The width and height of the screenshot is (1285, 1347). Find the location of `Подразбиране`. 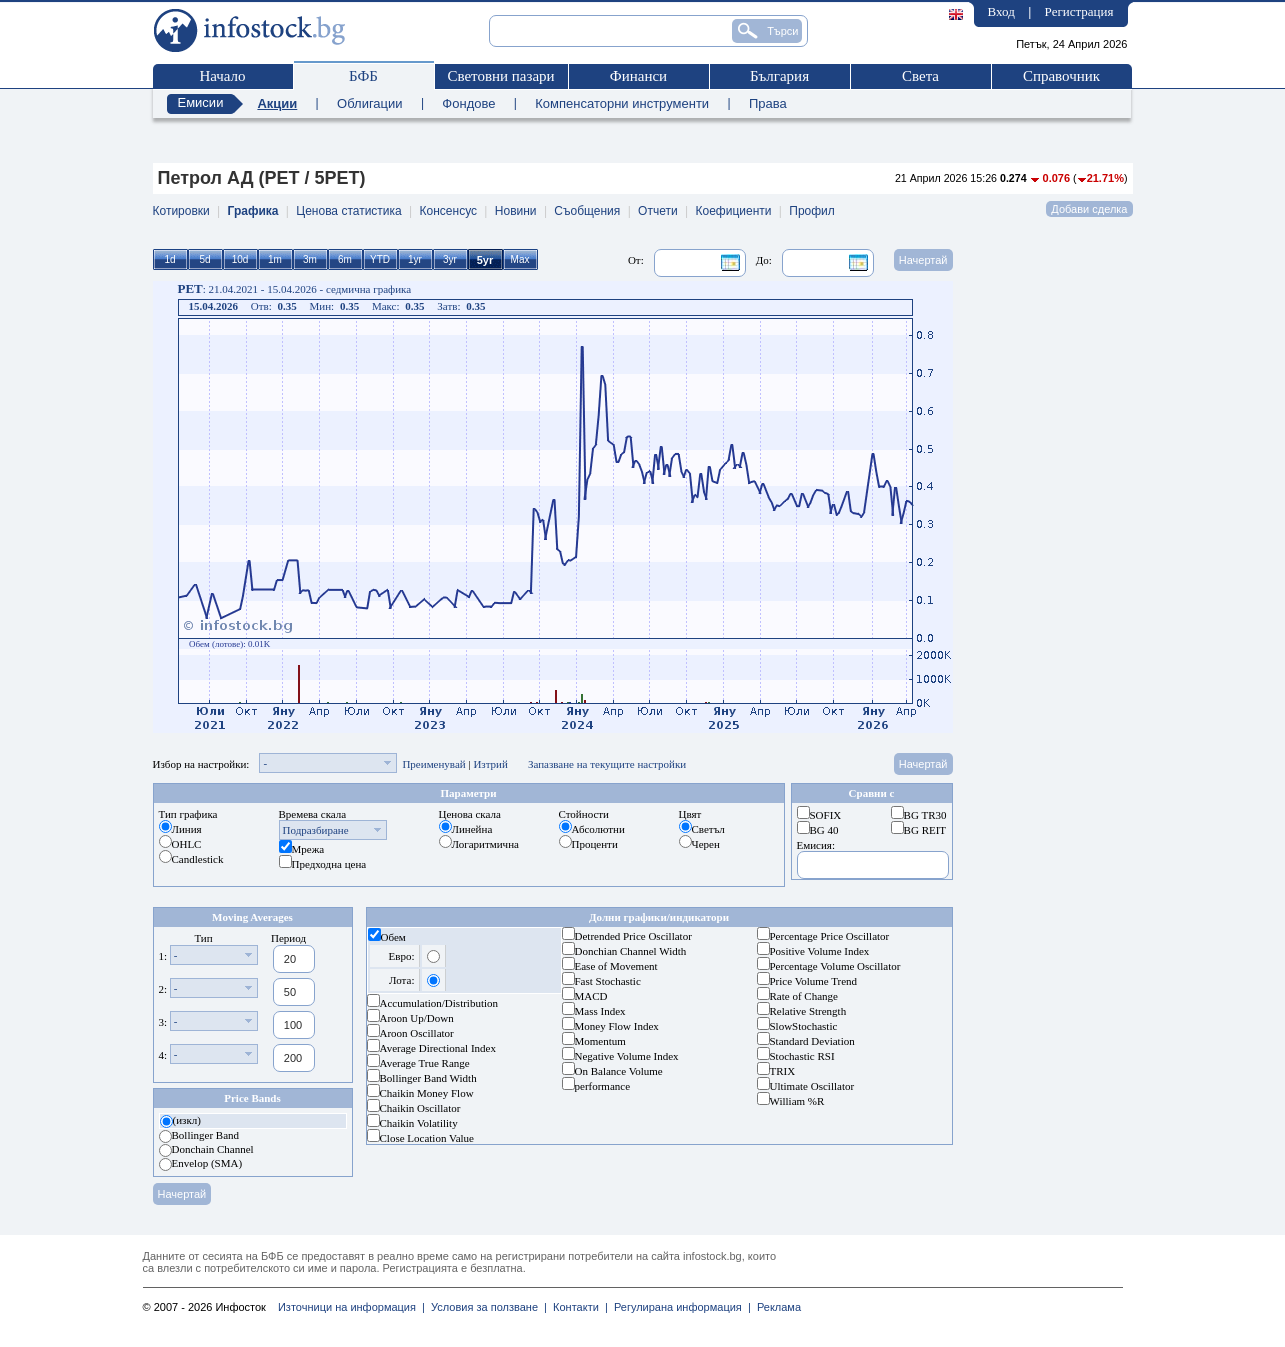

Подразбиране is located at coordinates (316, 830).